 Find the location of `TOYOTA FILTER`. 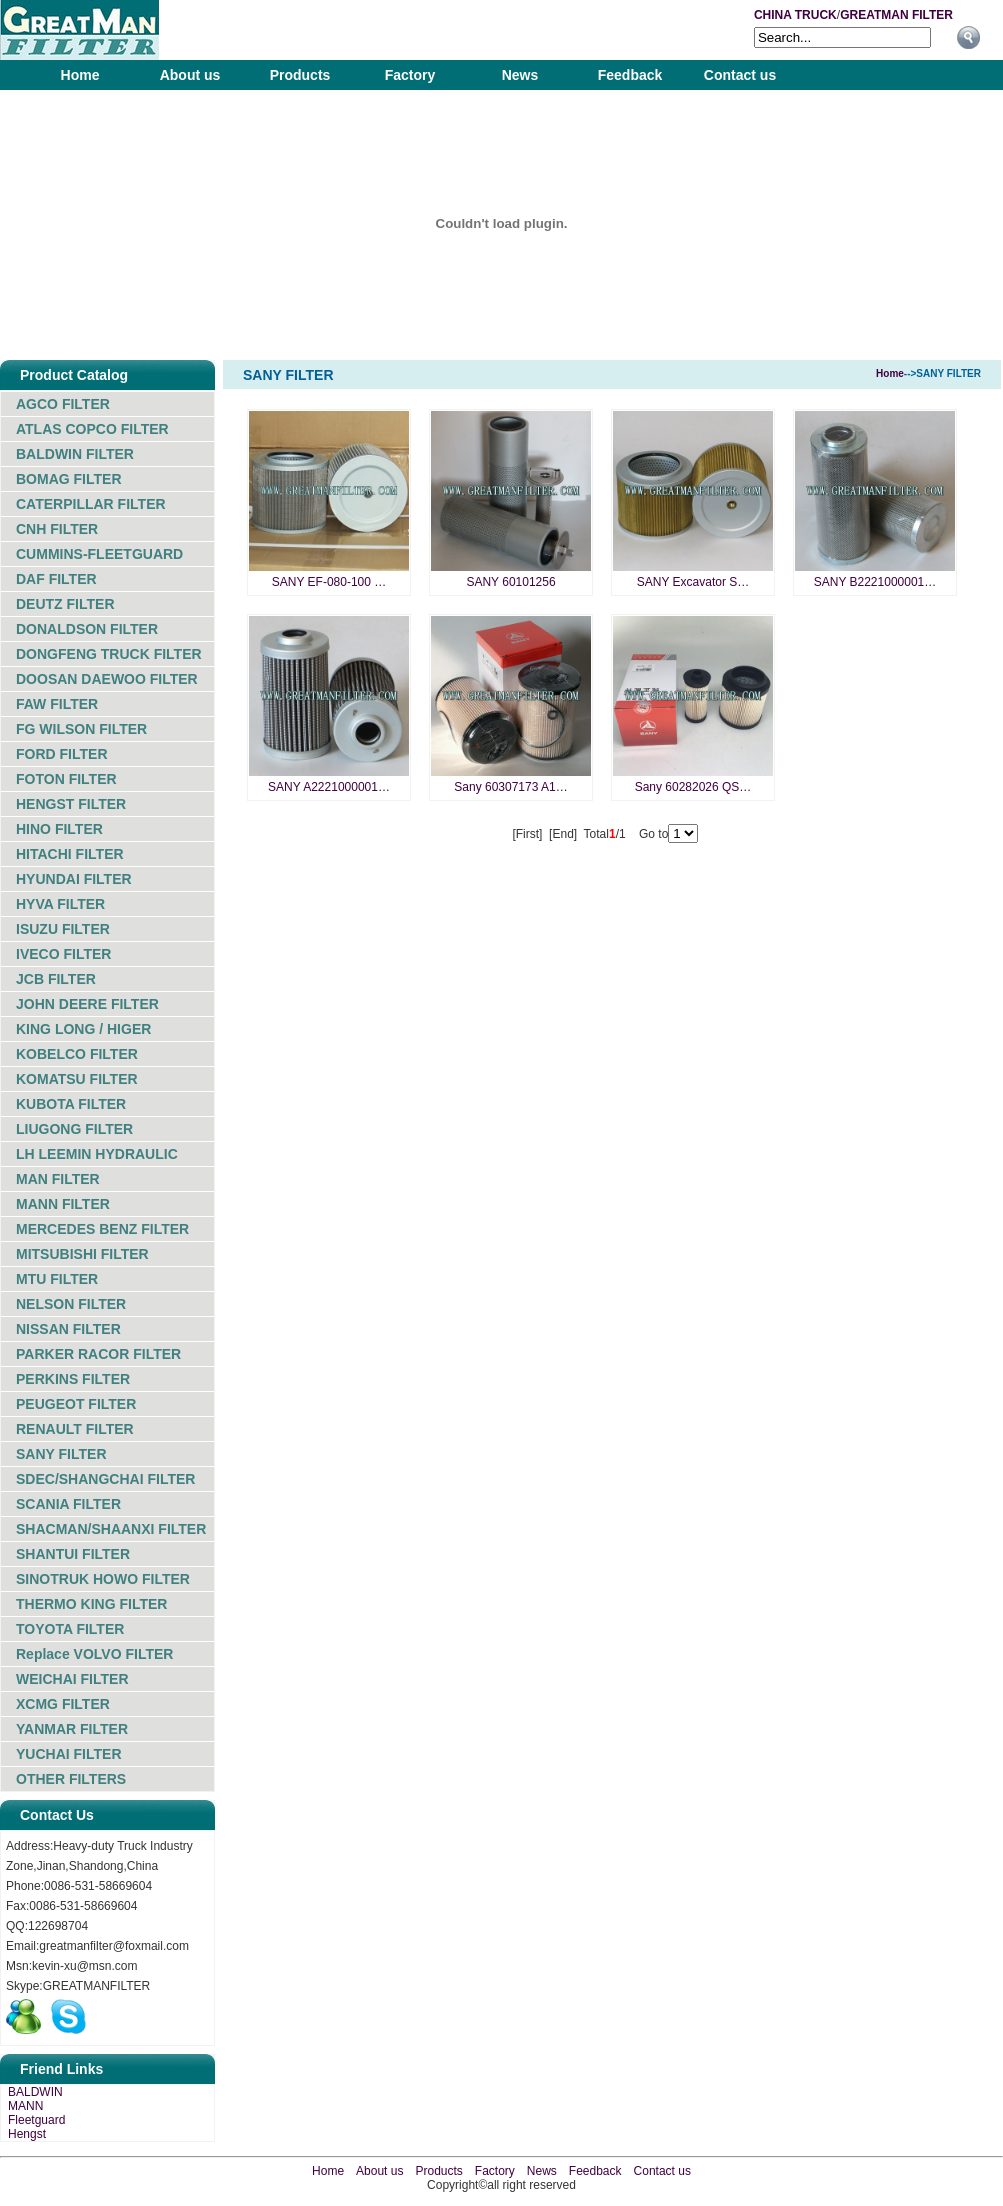

TOYOTA FILTER is located at coordinates (70, 1629).